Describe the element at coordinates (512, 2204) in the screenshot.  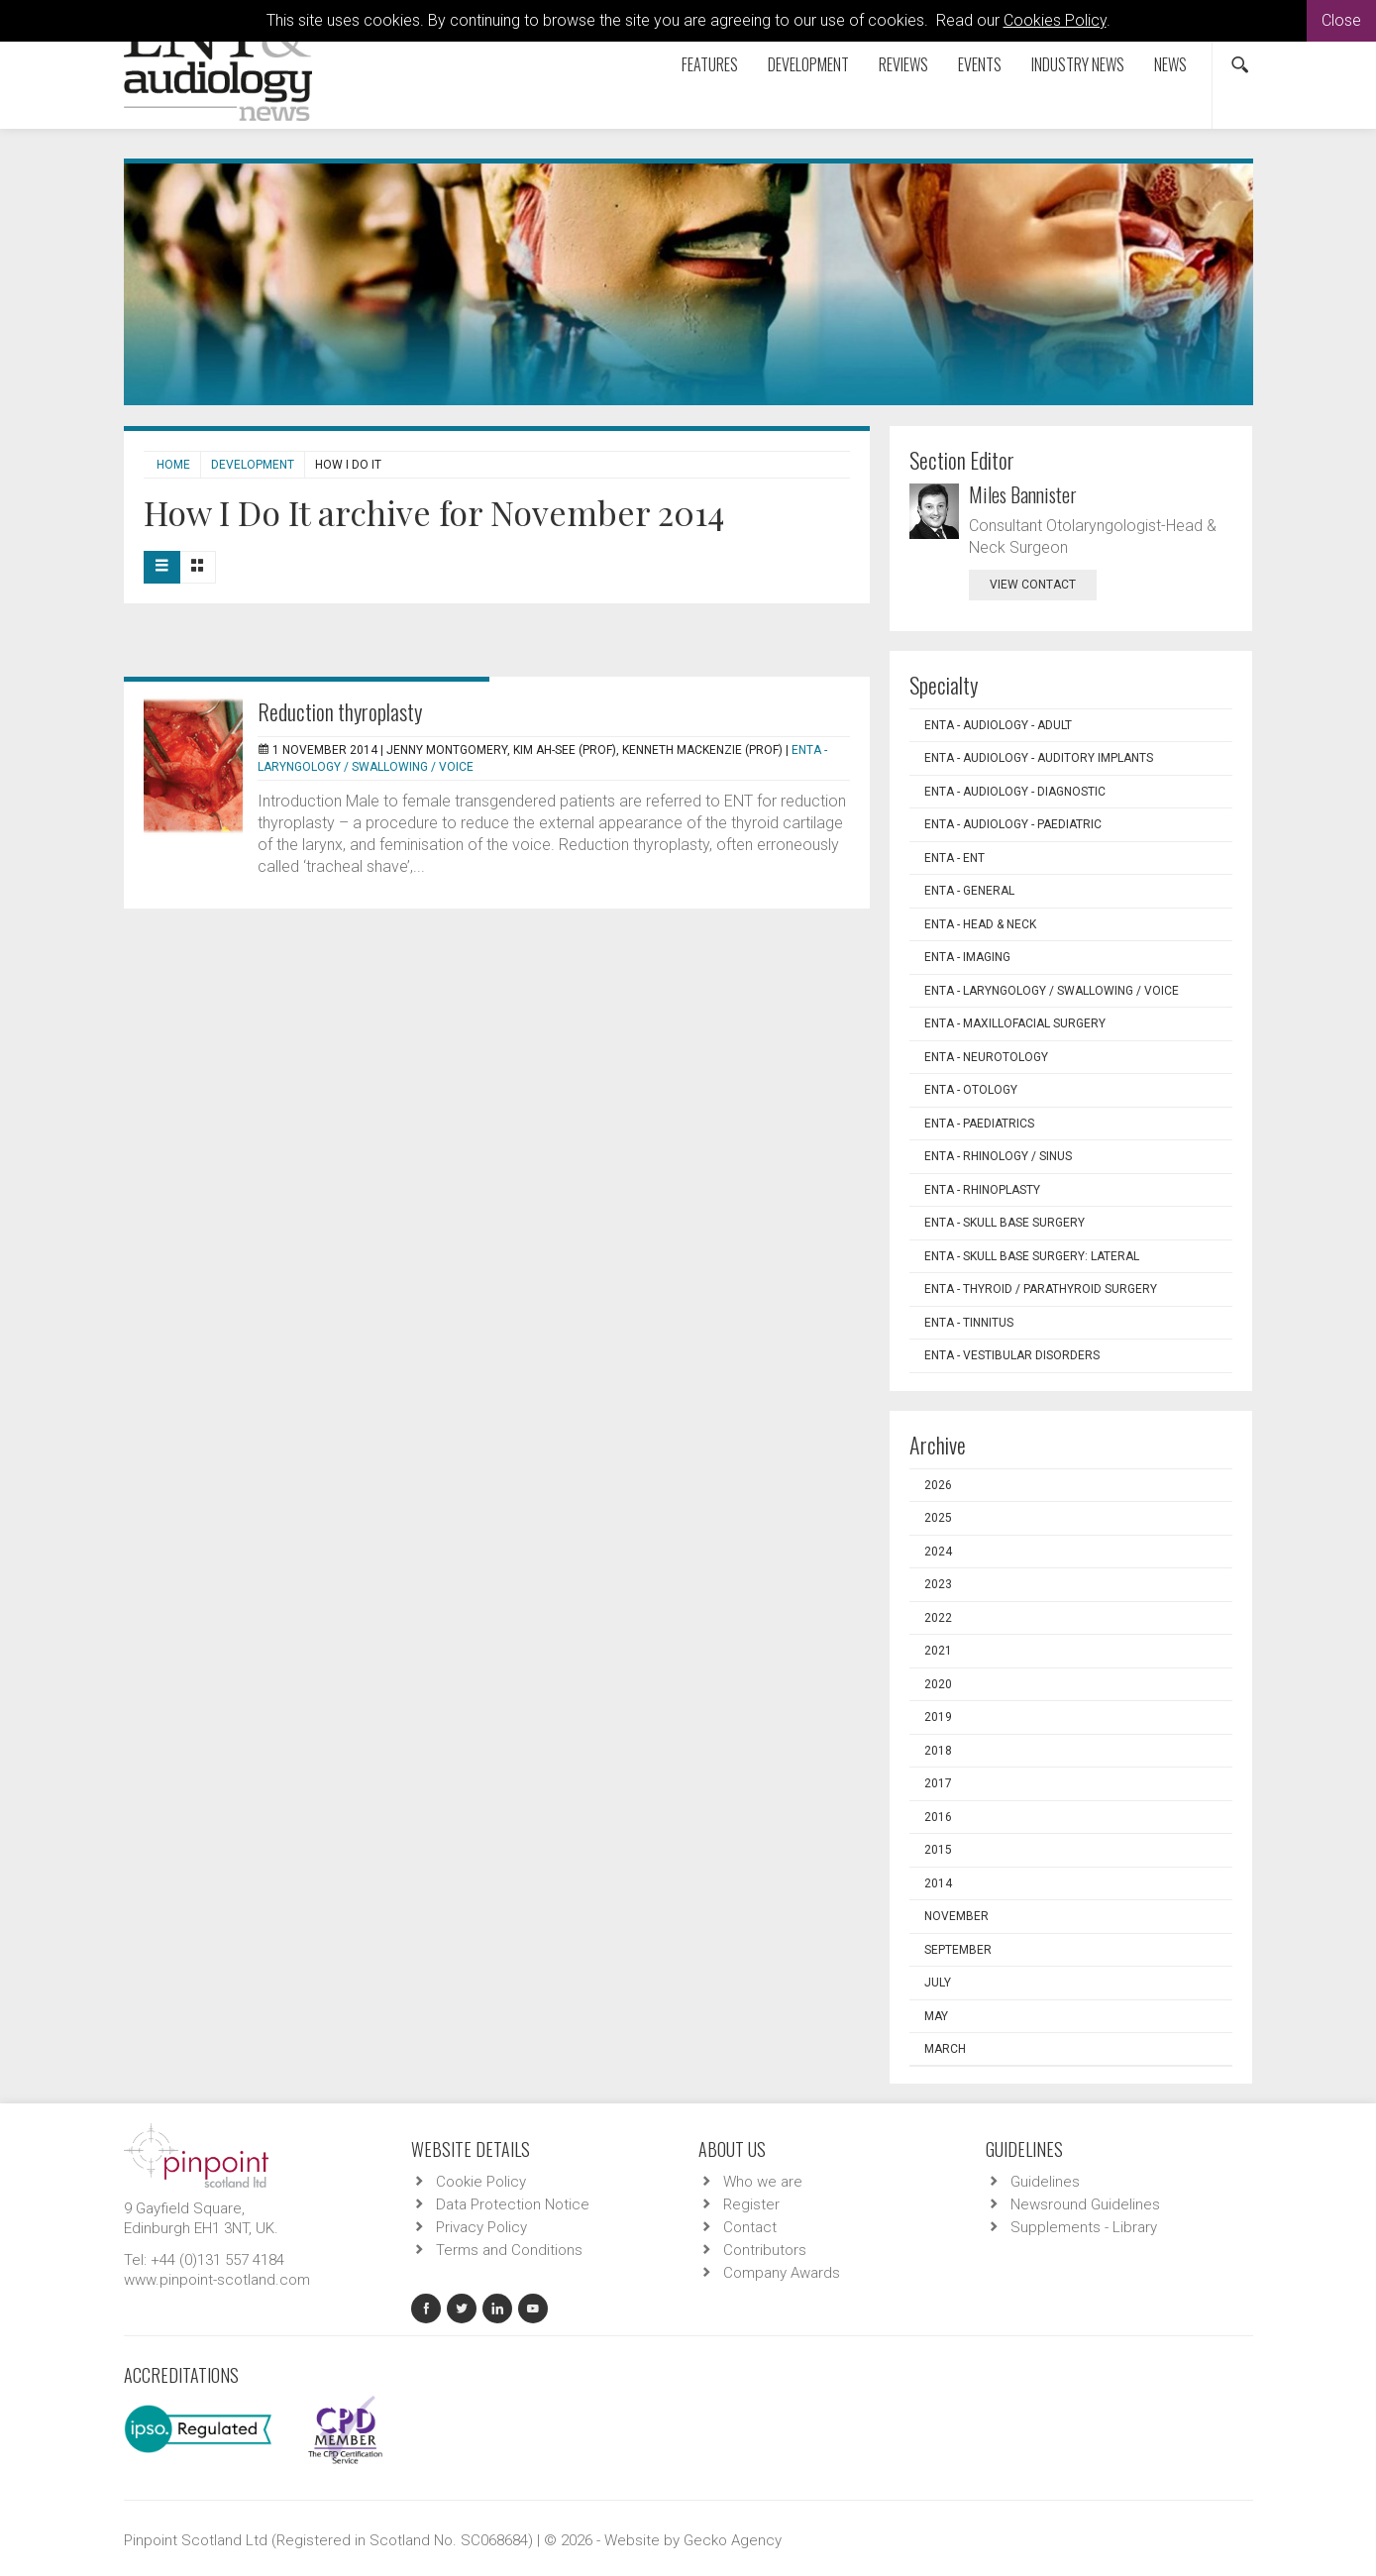
I see `Data Protection Notice` at that location.